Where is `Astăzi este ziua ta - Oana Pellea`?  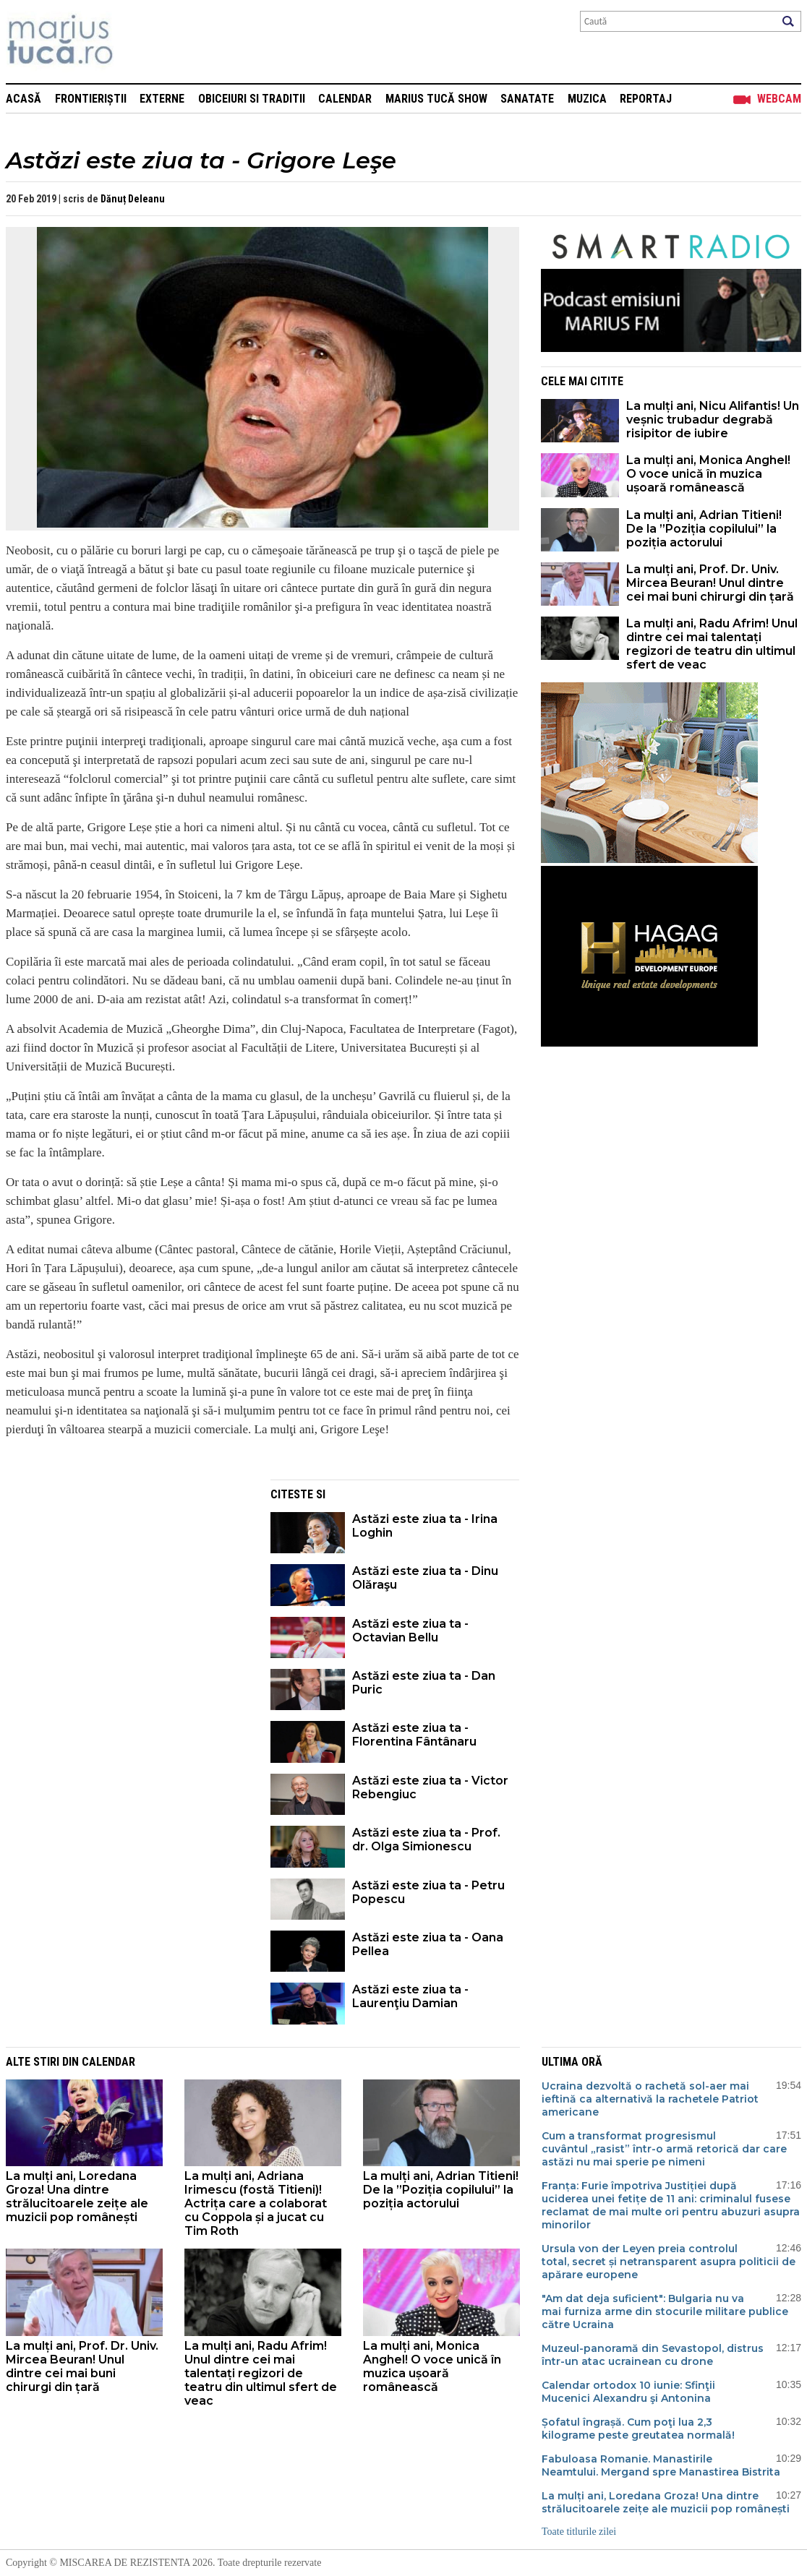 Astăzi este ziua ta - Oana Pellea is located at coordinates (427, 1944).